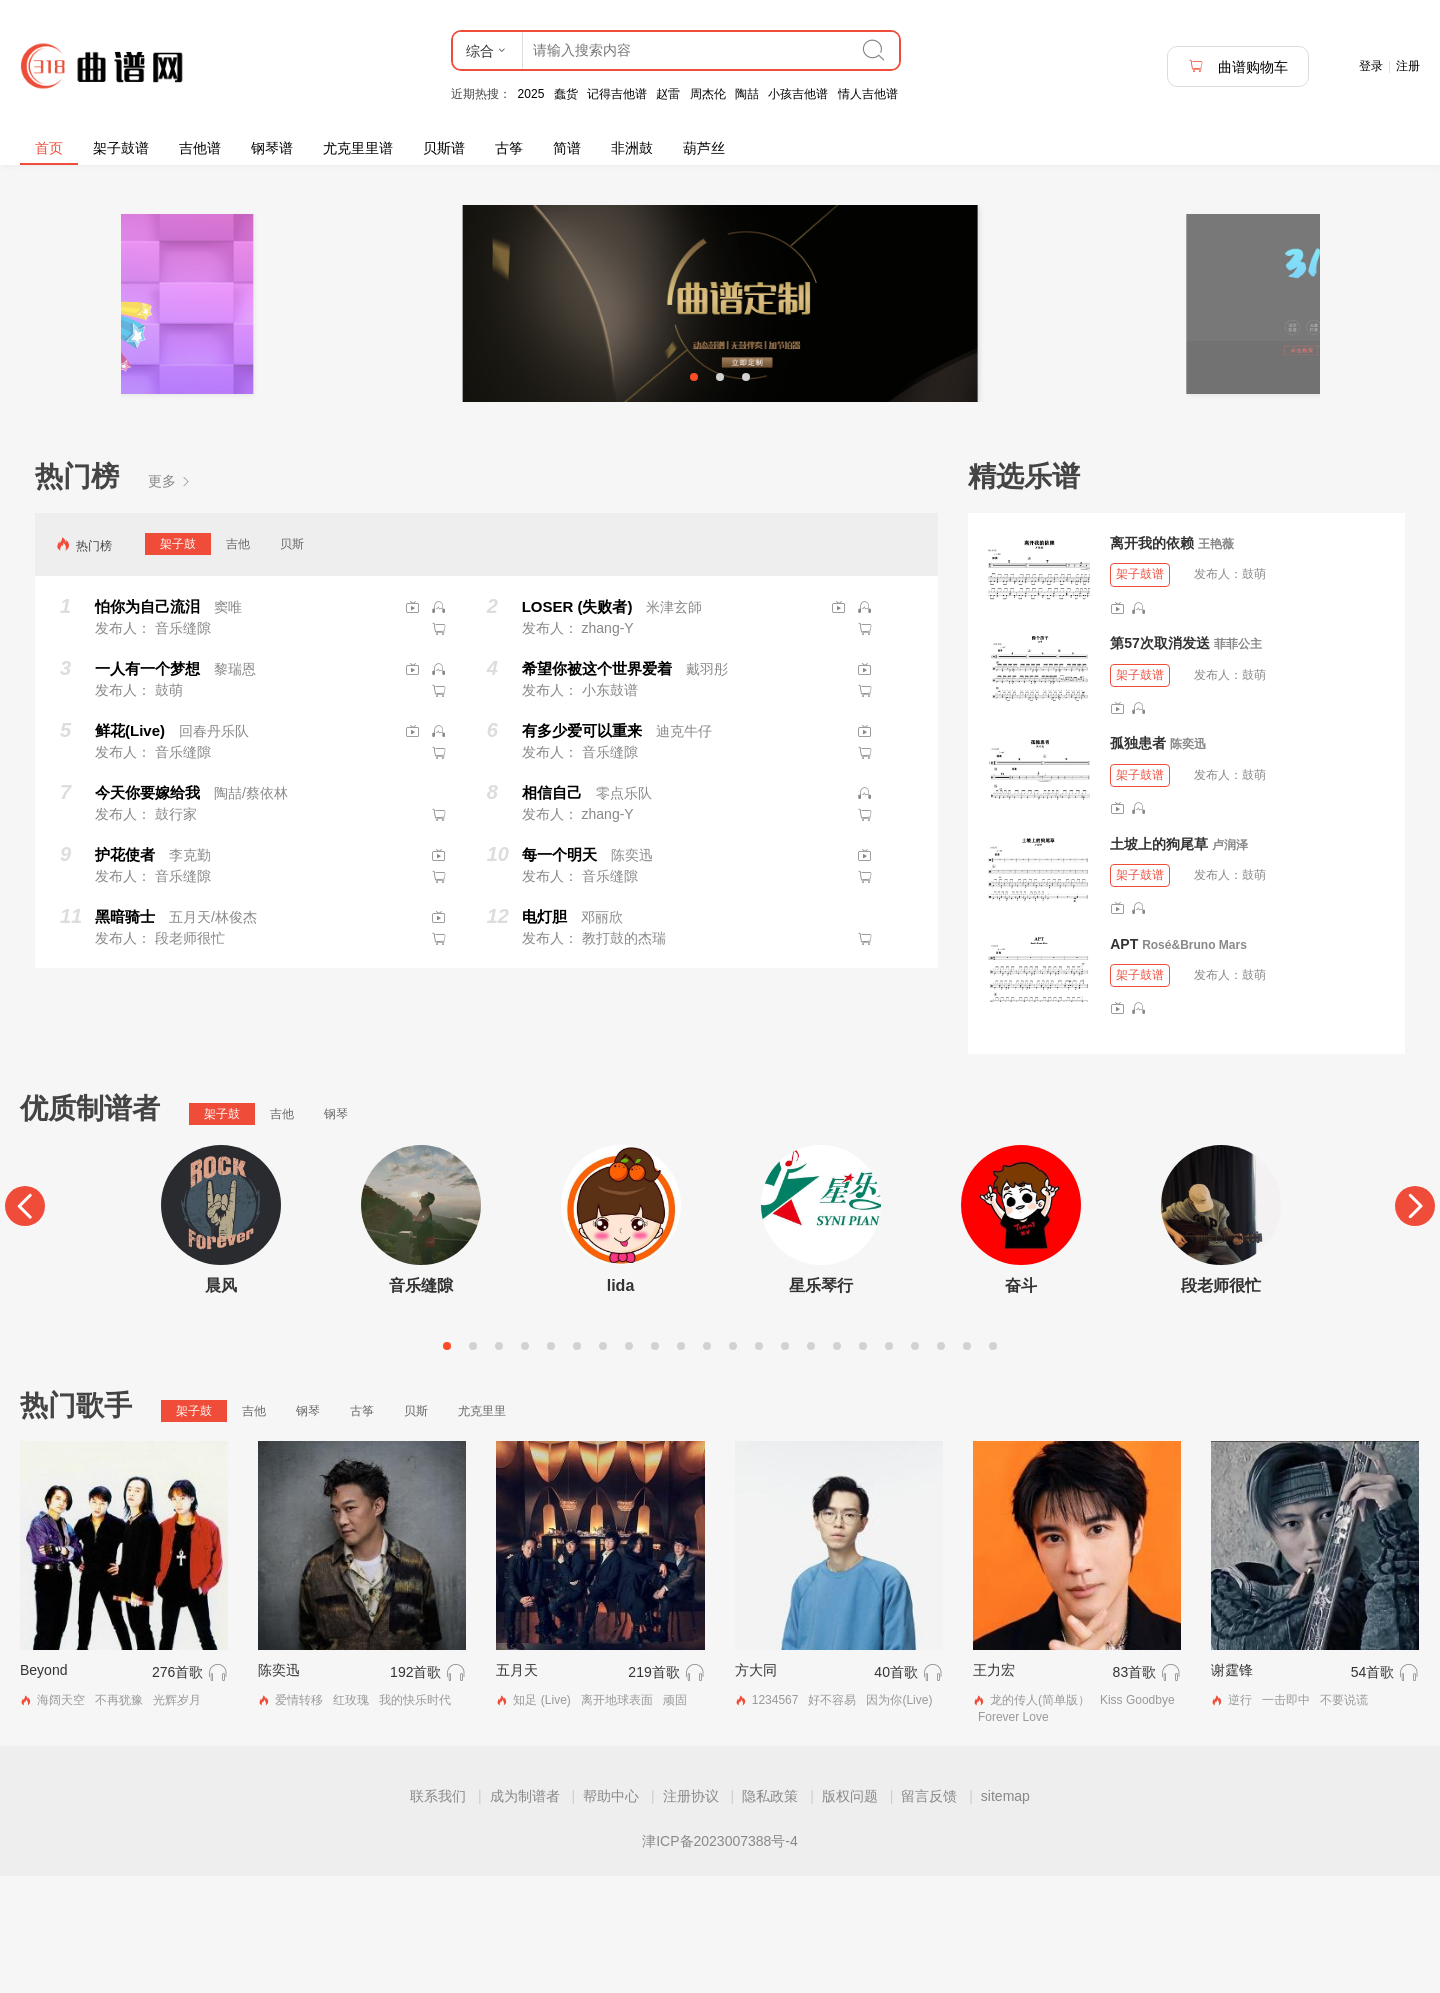  What do you see at coordinates (336, 1230) in the screenshot?
I see `钢琴` at bounding box center [336, 1230].